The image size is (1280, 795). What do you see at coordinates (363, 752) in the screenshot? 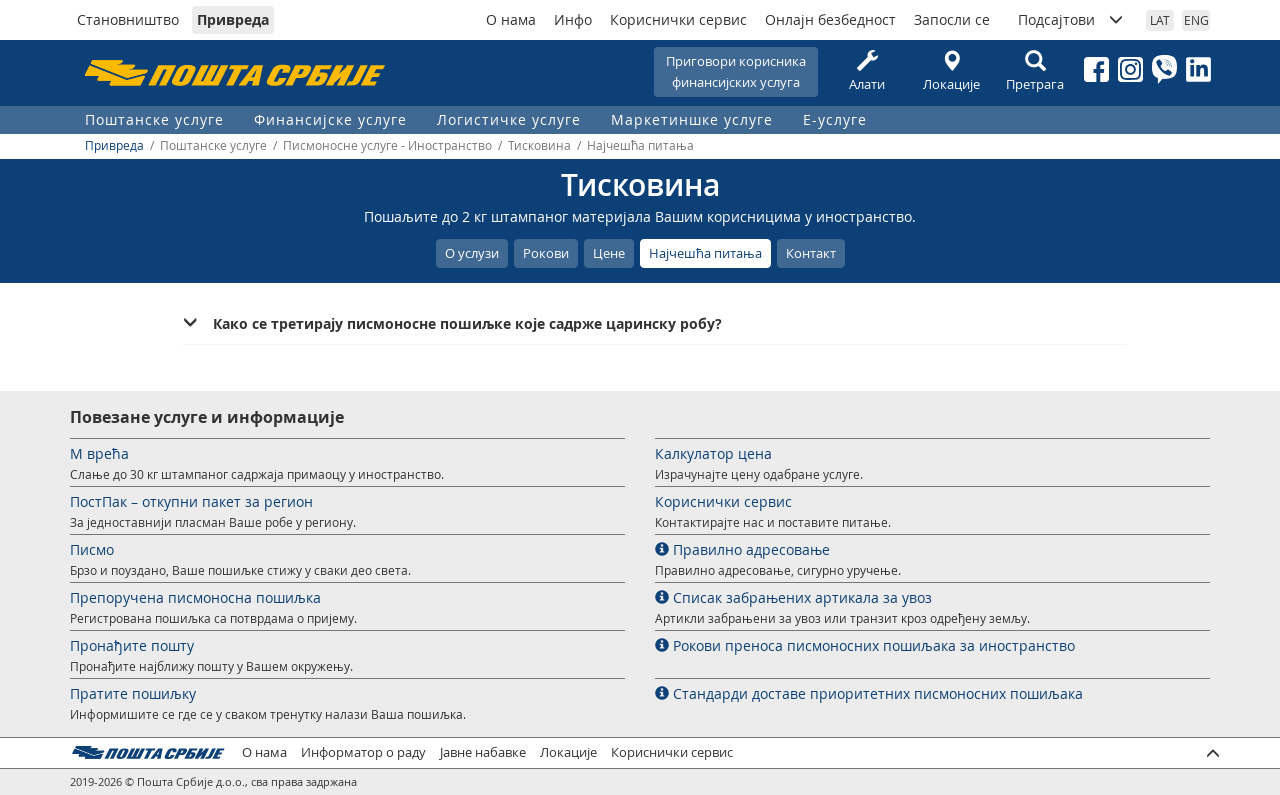
I see `Информатор о раду` at bounding box center [363, 752].